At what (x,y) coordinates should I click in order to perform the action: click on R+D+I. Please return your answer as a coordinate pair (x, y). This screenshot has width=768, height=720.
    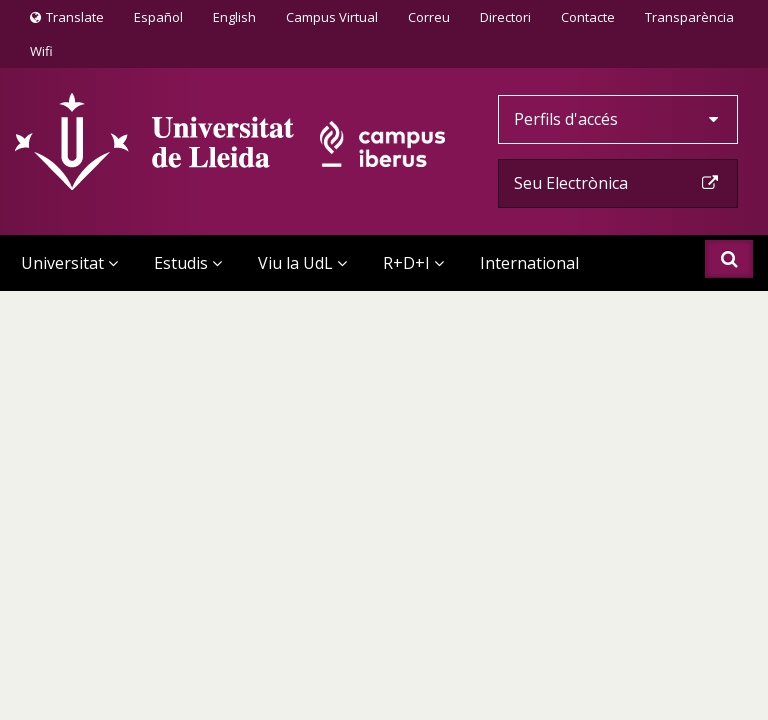
    Looking at the image, I should click on (413, 263).